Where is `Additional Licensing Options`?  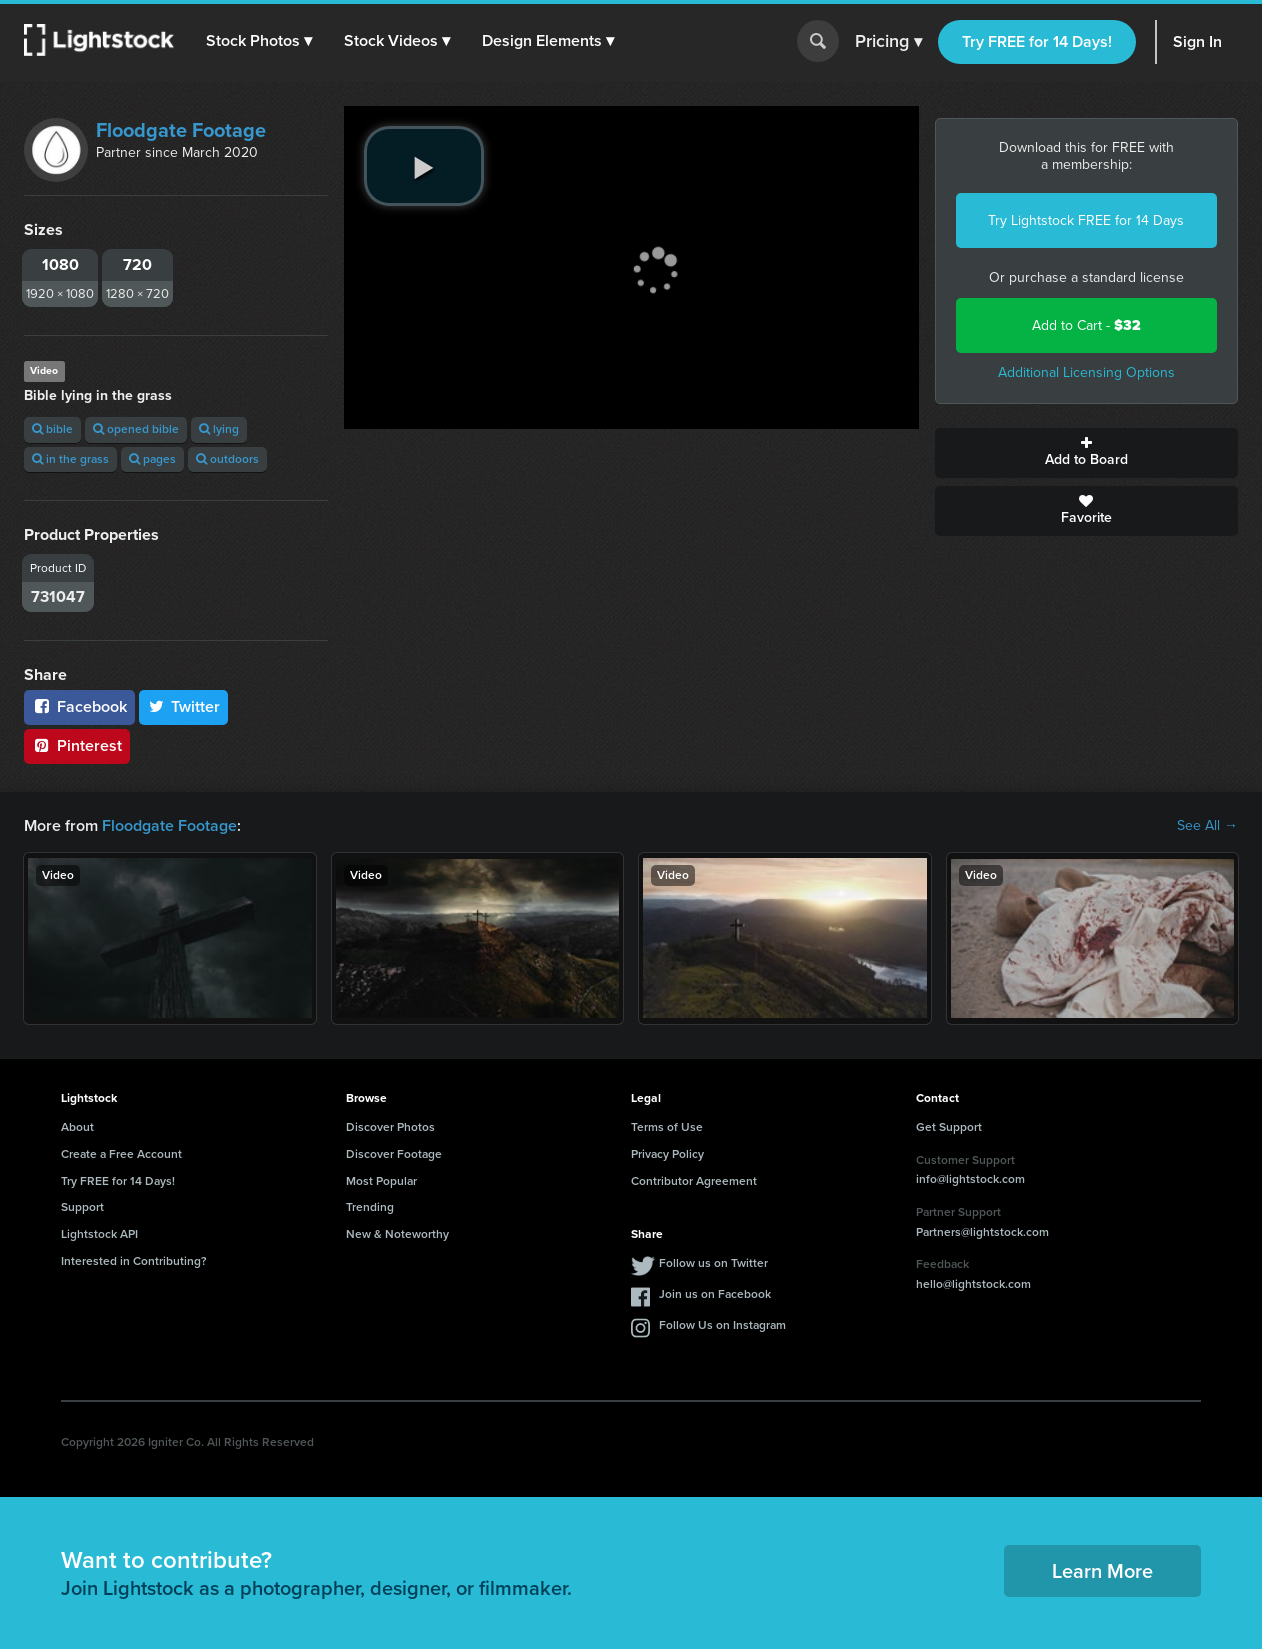
Additional Licensing Options is located at coordinates (1086, 372).